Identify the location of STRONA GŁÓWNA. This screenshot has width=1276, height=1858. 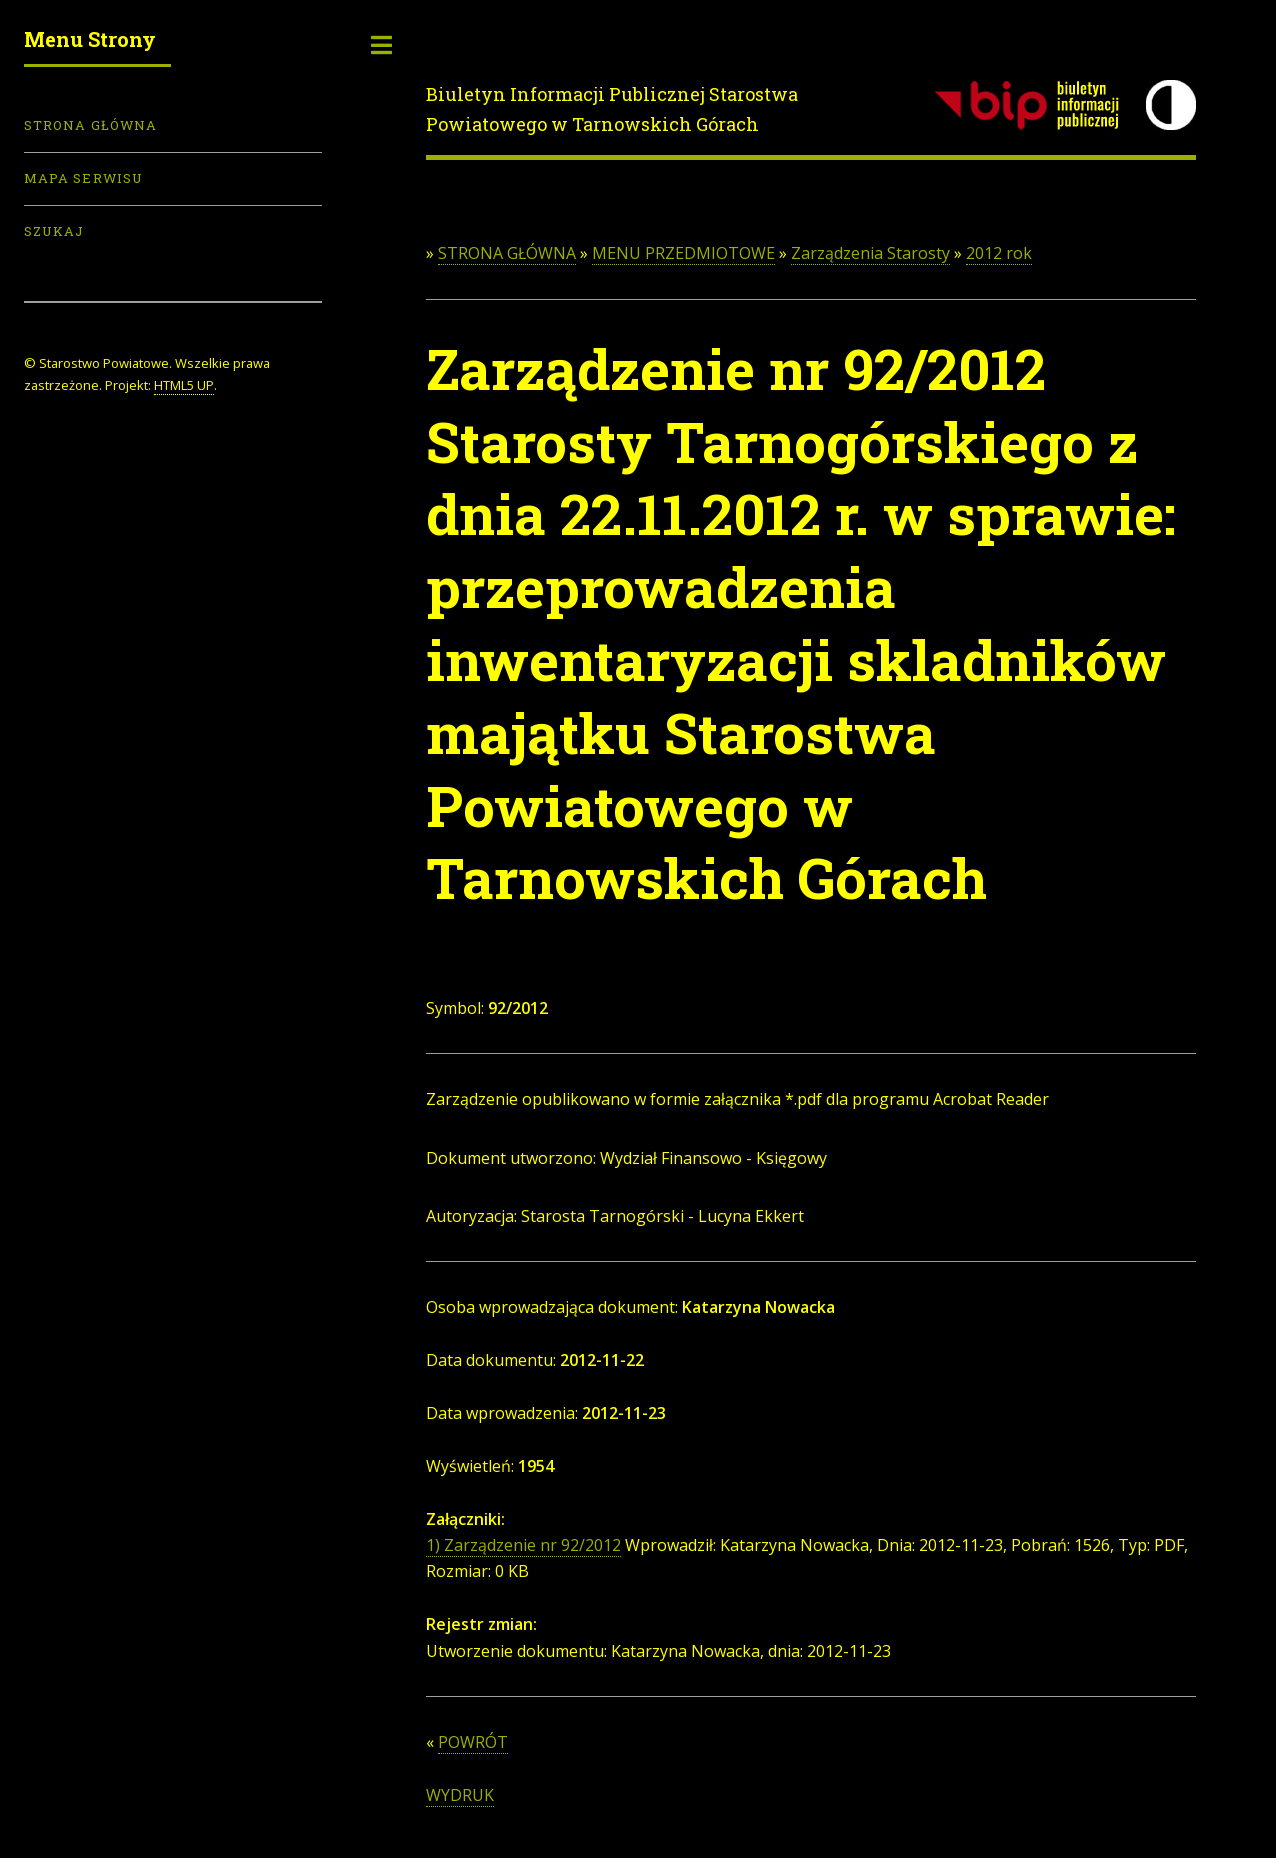
(507, 253).